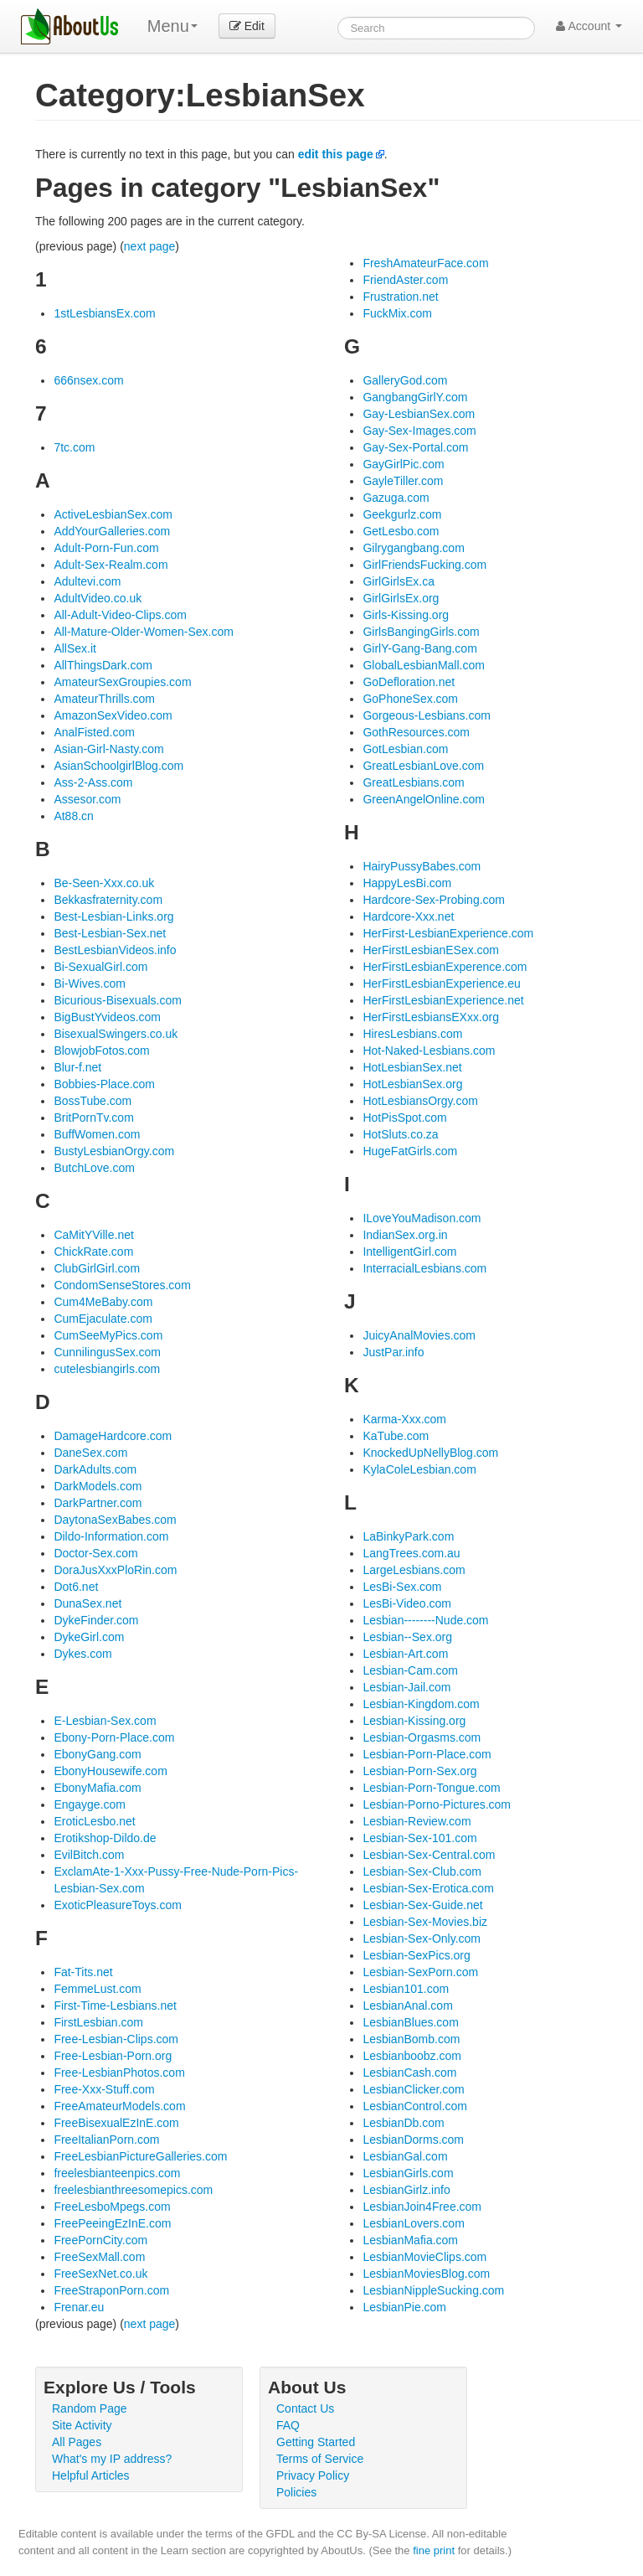  Describe the element at coordinates (96, 1620) in the screenshot. I see `DykeFinder.com` at that location.